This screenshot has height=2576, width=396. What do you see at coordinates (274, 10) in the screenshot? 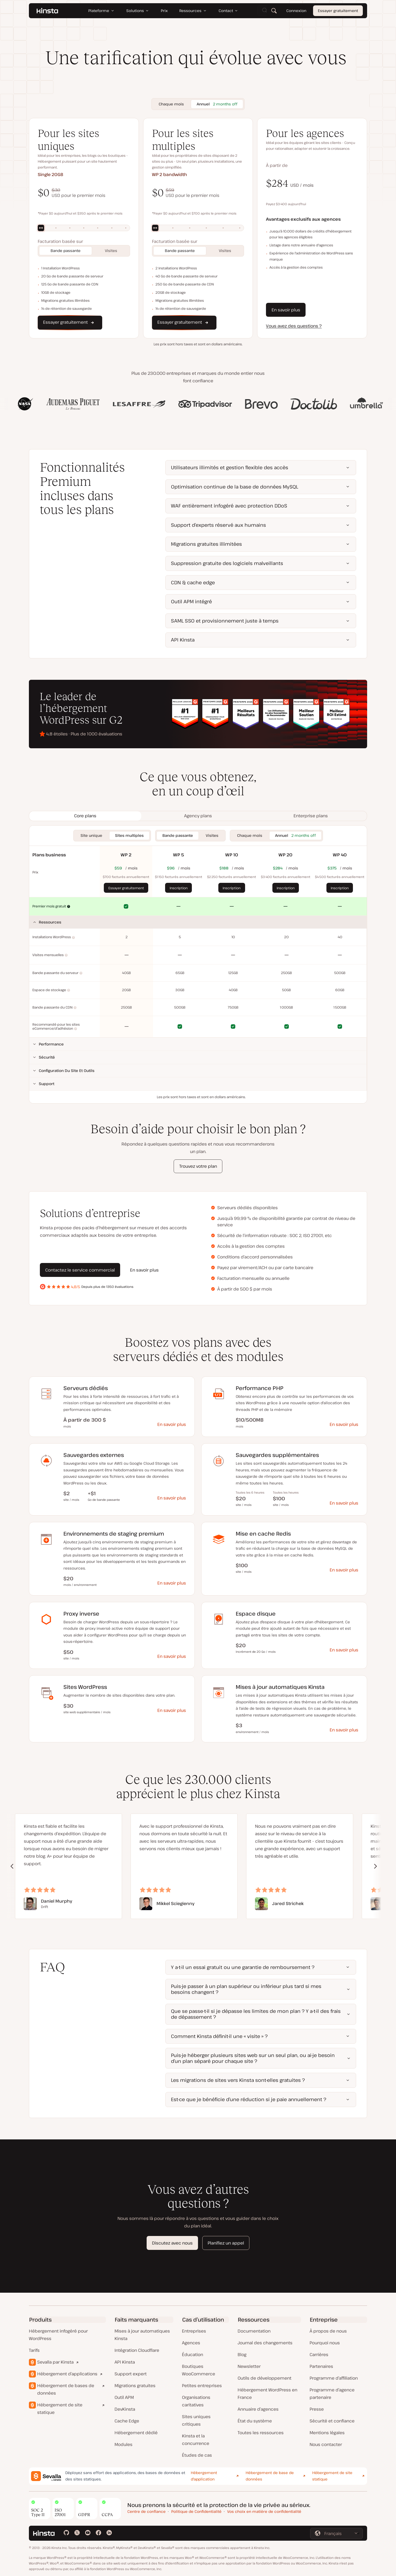
I see `[Rechercher]` at bounding box center [274, 10].